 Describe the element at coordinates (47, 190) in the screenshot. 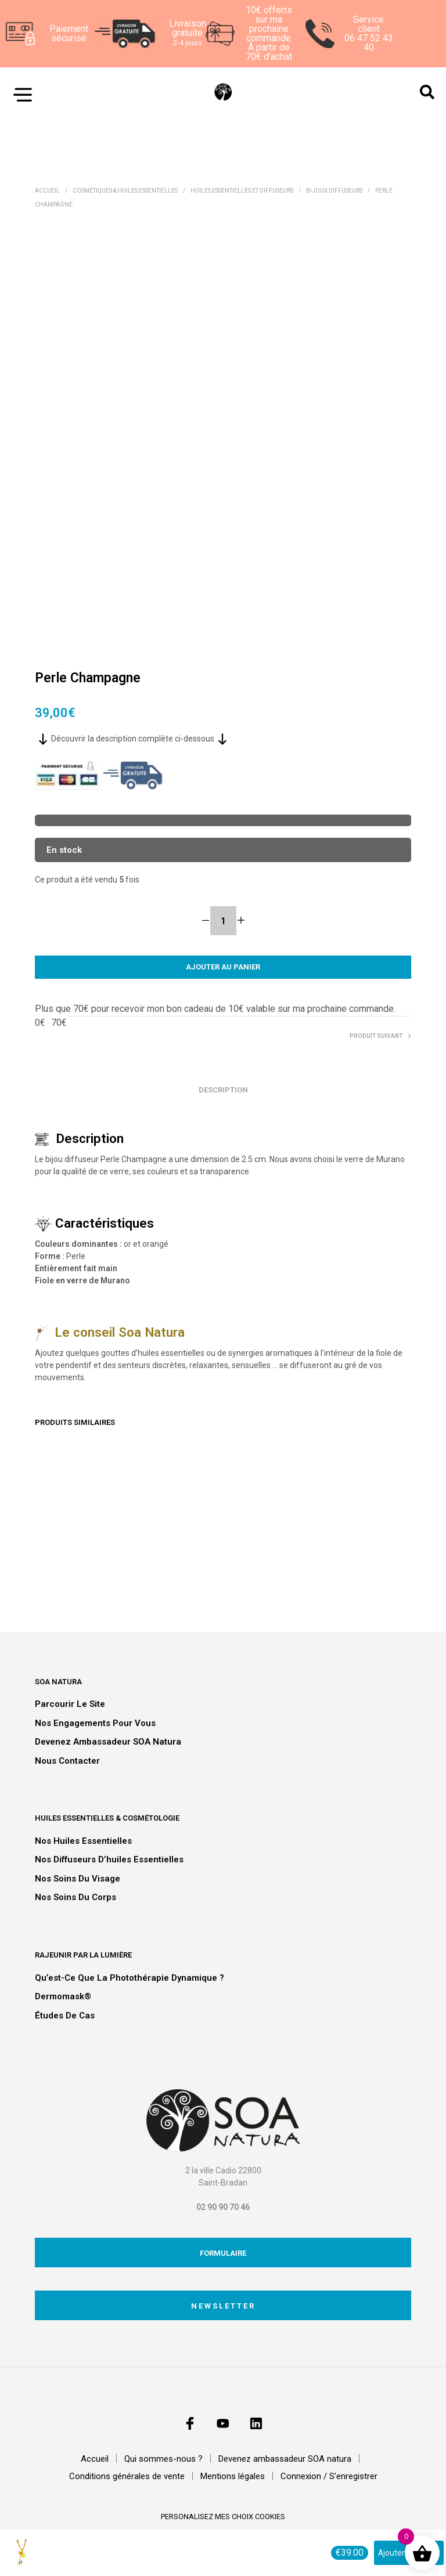

I see `Accueil` at that location.